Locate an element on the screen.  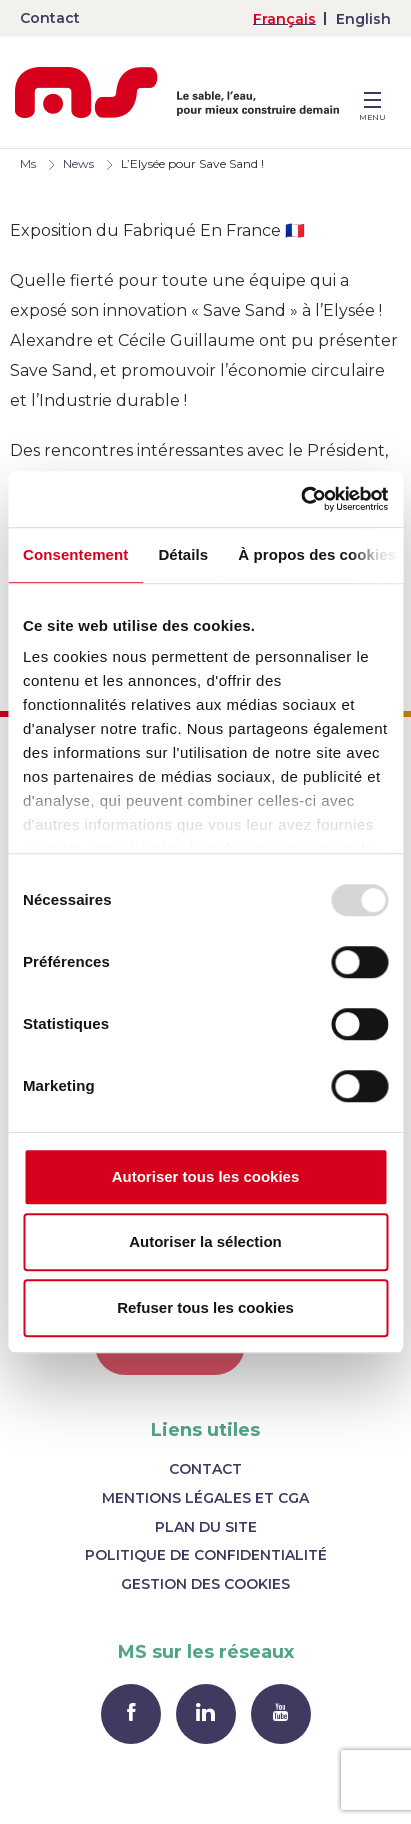
[Usercentrics Cookiebot - opens in a new window] is located at coordinates (300, 499).